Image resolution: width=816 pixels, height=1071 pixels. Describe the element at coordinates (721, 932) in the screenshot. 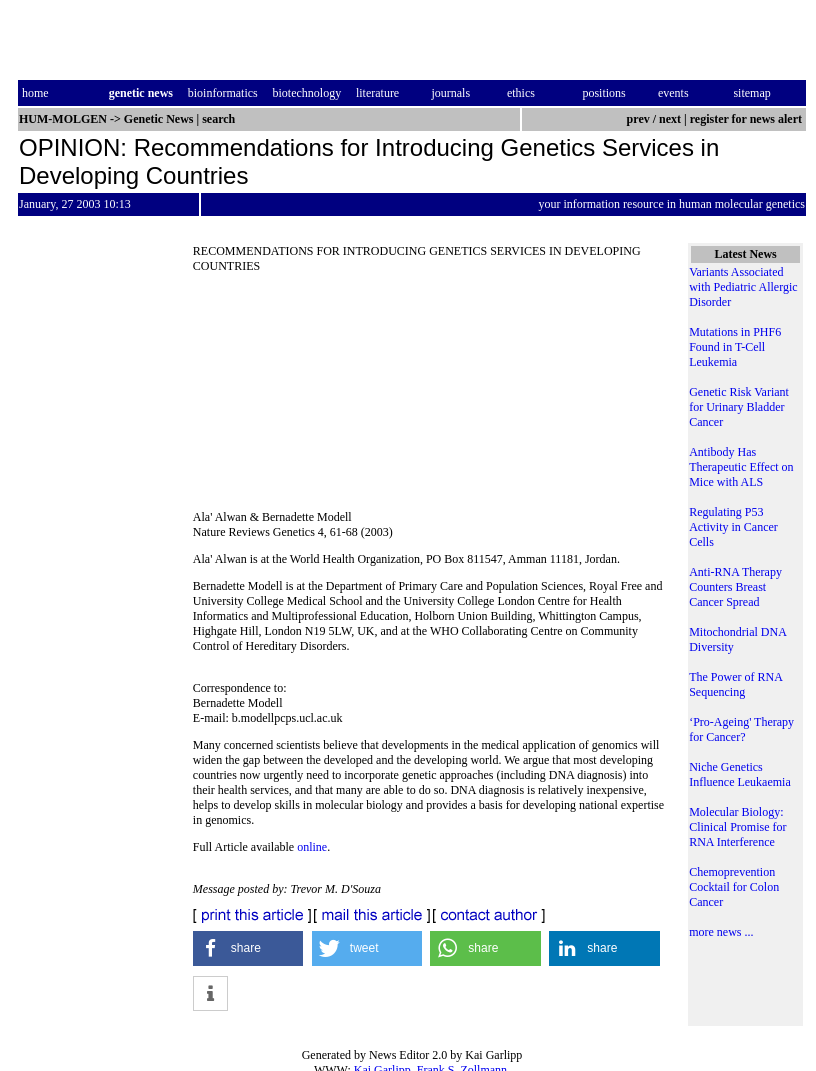

I see `more news ...` at that location.